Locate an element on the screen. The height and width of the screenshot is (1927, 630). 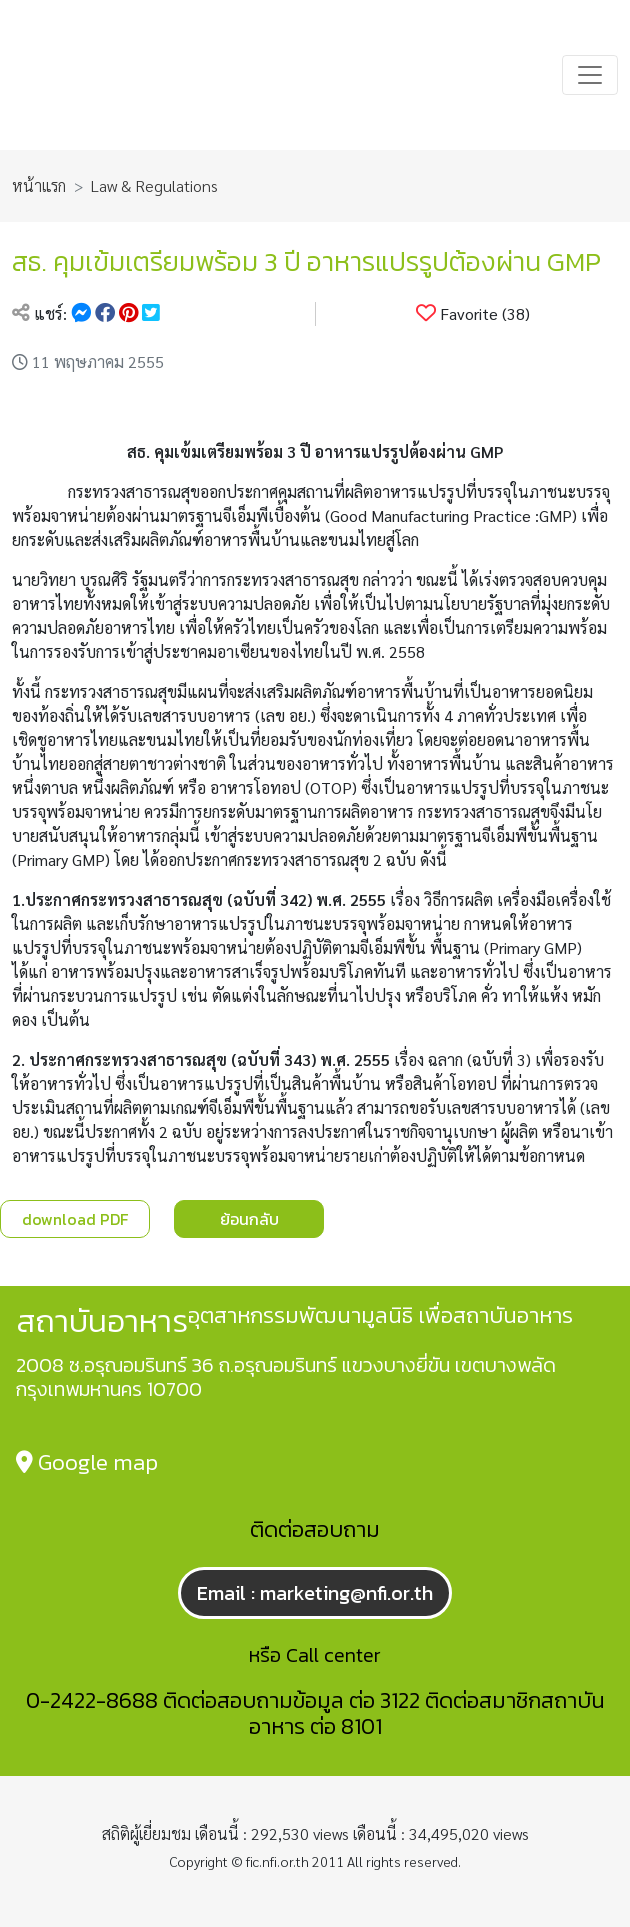
Email : marketing@nfi.or.th [button] is located at coordinates (315, 1593).